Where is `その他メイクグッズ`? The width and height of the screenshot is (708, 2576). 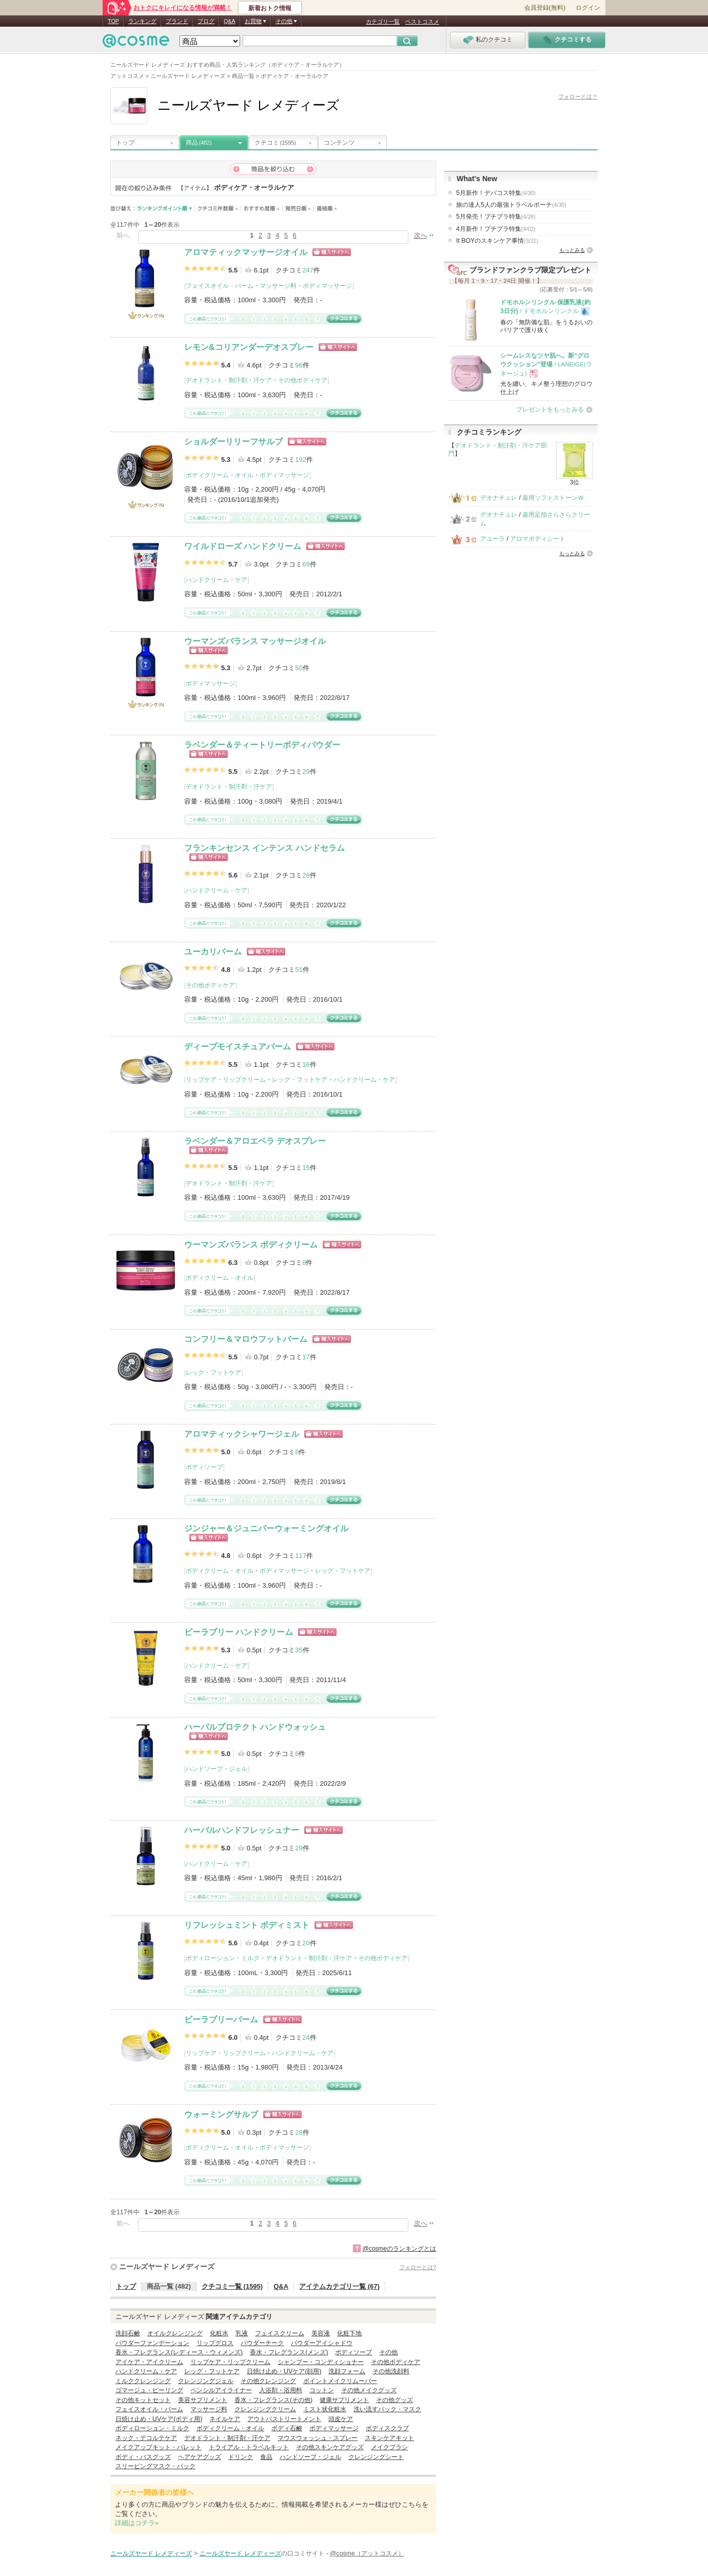
その他メイクグッズ is located at coordinates (369, 2390).